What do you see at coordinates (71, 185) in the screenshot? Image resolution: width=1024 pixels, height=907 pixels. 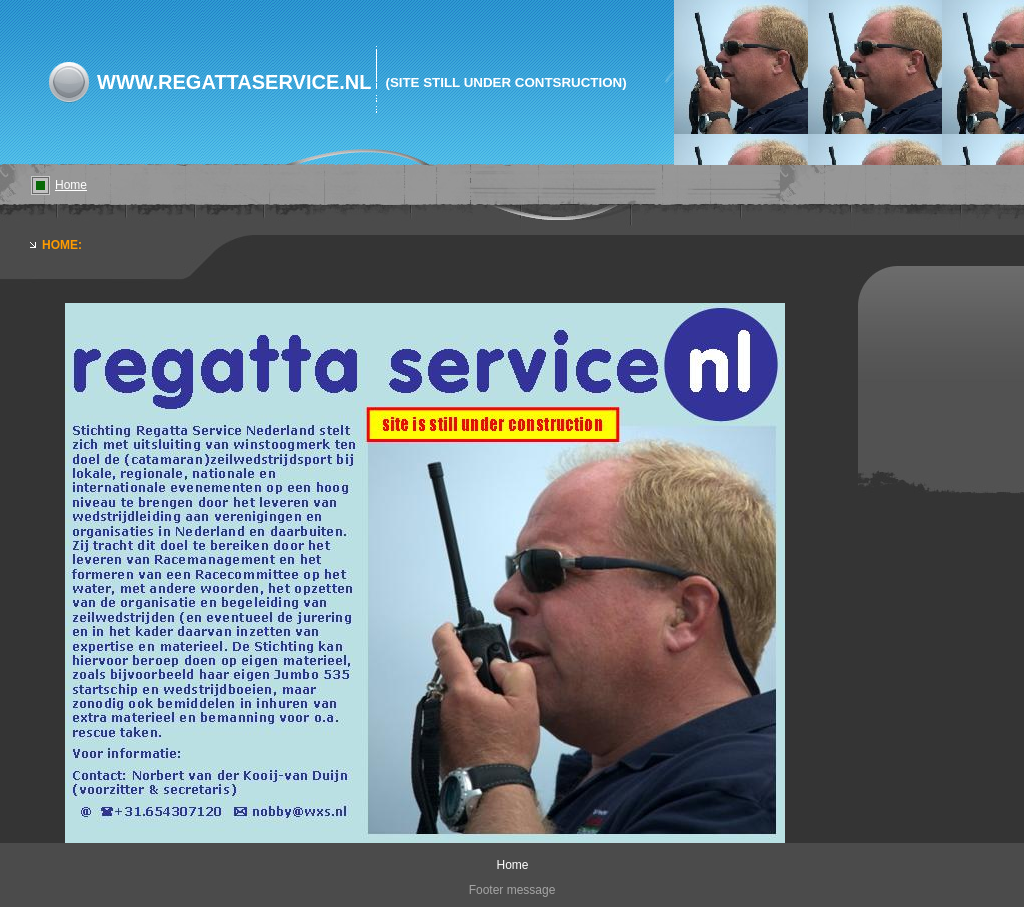 I see `Home` at bounding box center [71, 185].